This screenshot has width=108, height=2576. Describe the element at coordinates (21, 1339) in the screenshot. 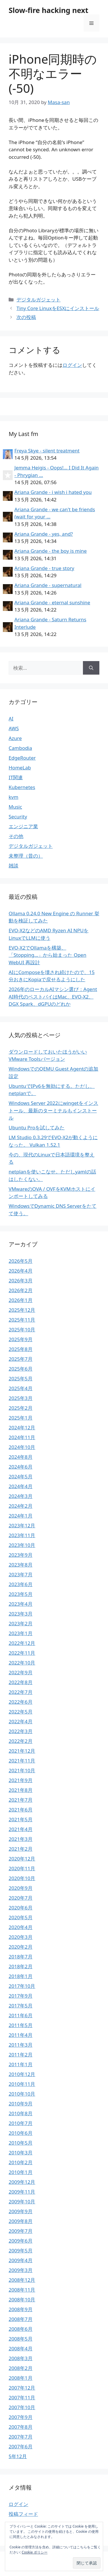

I see `2025年9月` at that location.